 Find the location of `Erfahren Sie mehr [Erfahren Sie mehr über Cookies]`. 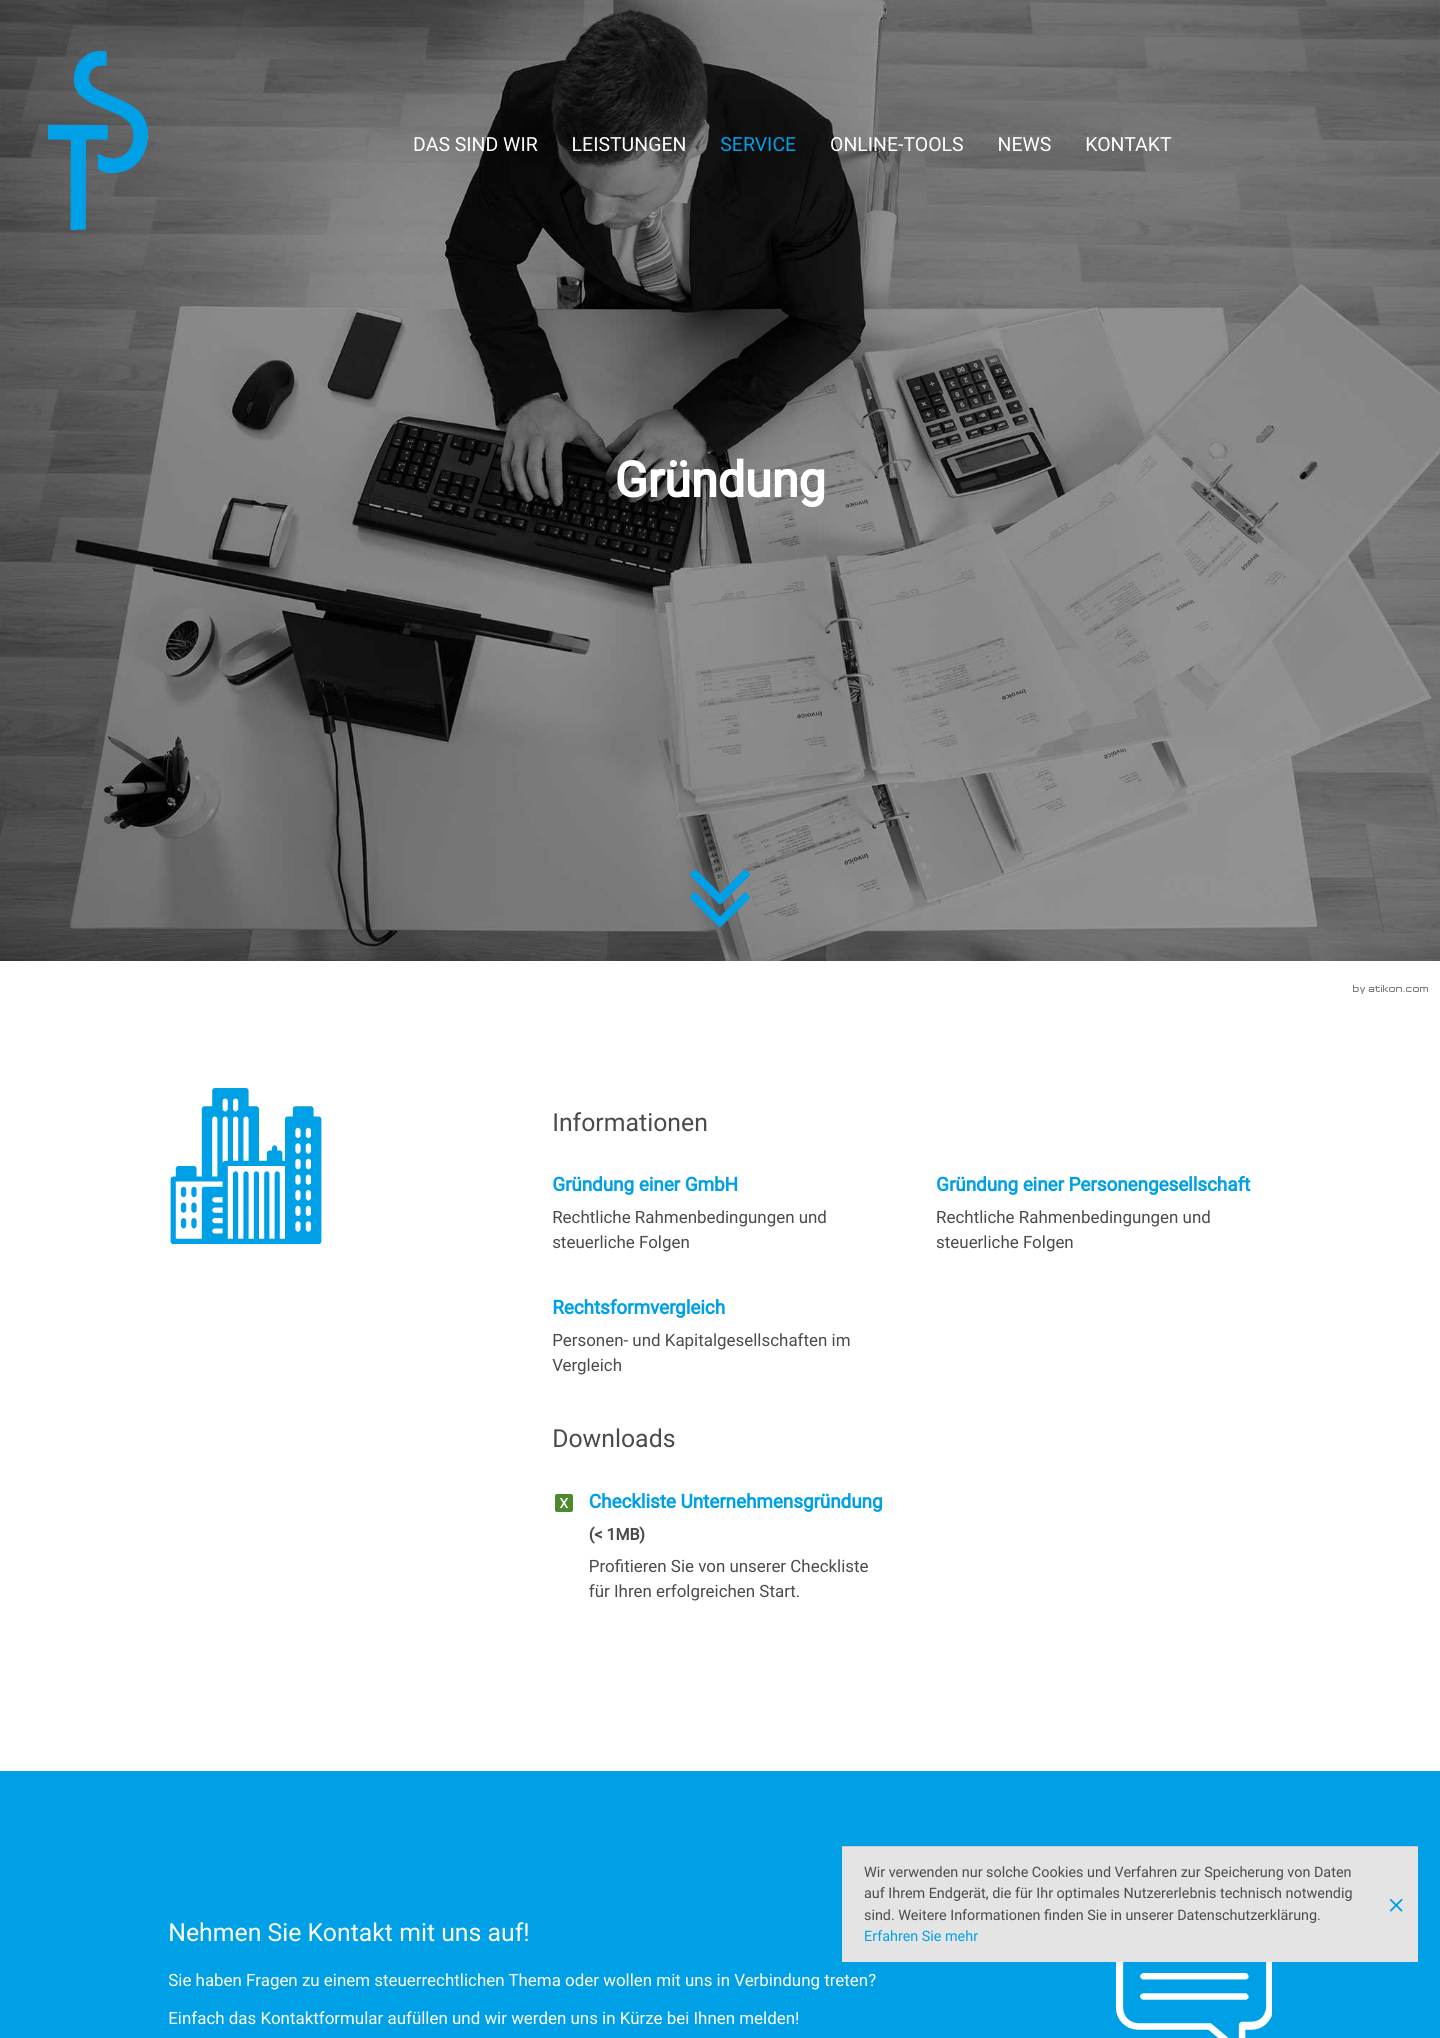

Erfahren Sie mehr [Erfahren Sie mehr über Cookies] is located at coordinates (921, 1936).